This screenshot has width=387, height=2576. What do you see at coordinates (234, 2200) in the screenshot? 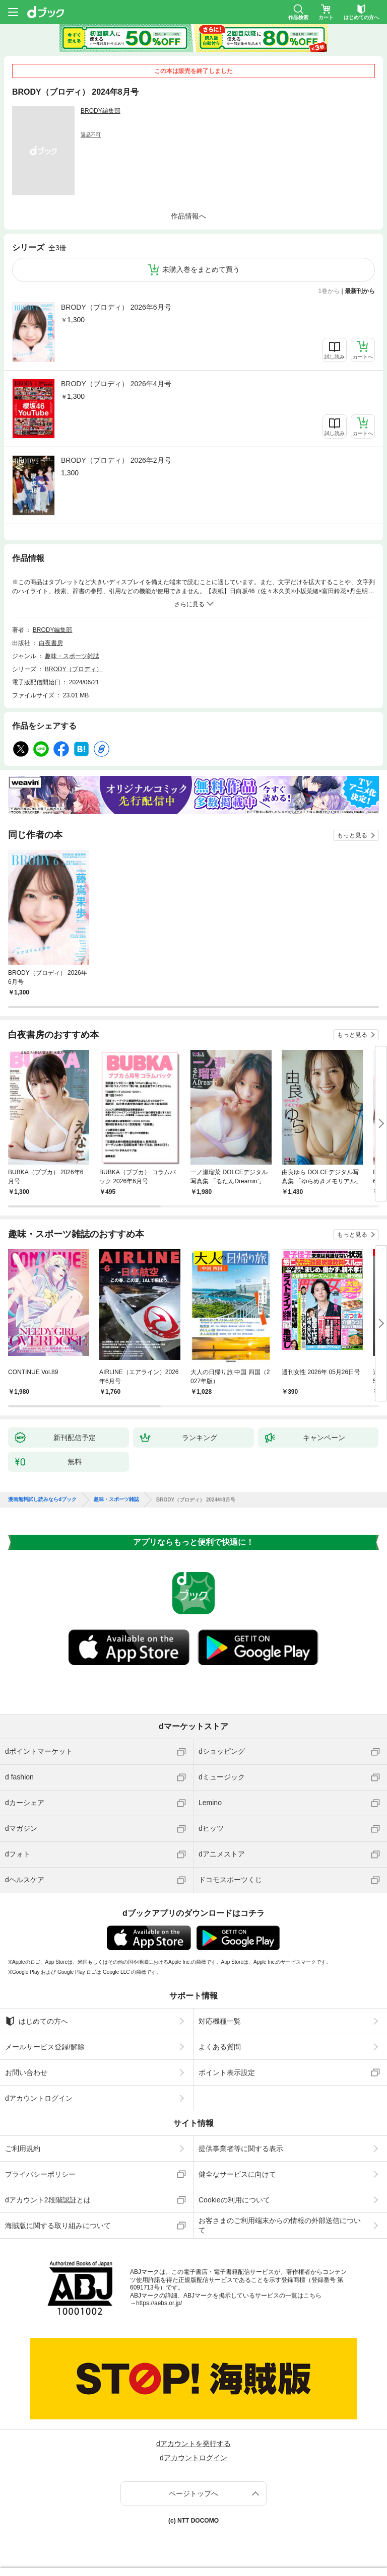
I see `Cookieの利用について` at bounding box center [234, 2200].